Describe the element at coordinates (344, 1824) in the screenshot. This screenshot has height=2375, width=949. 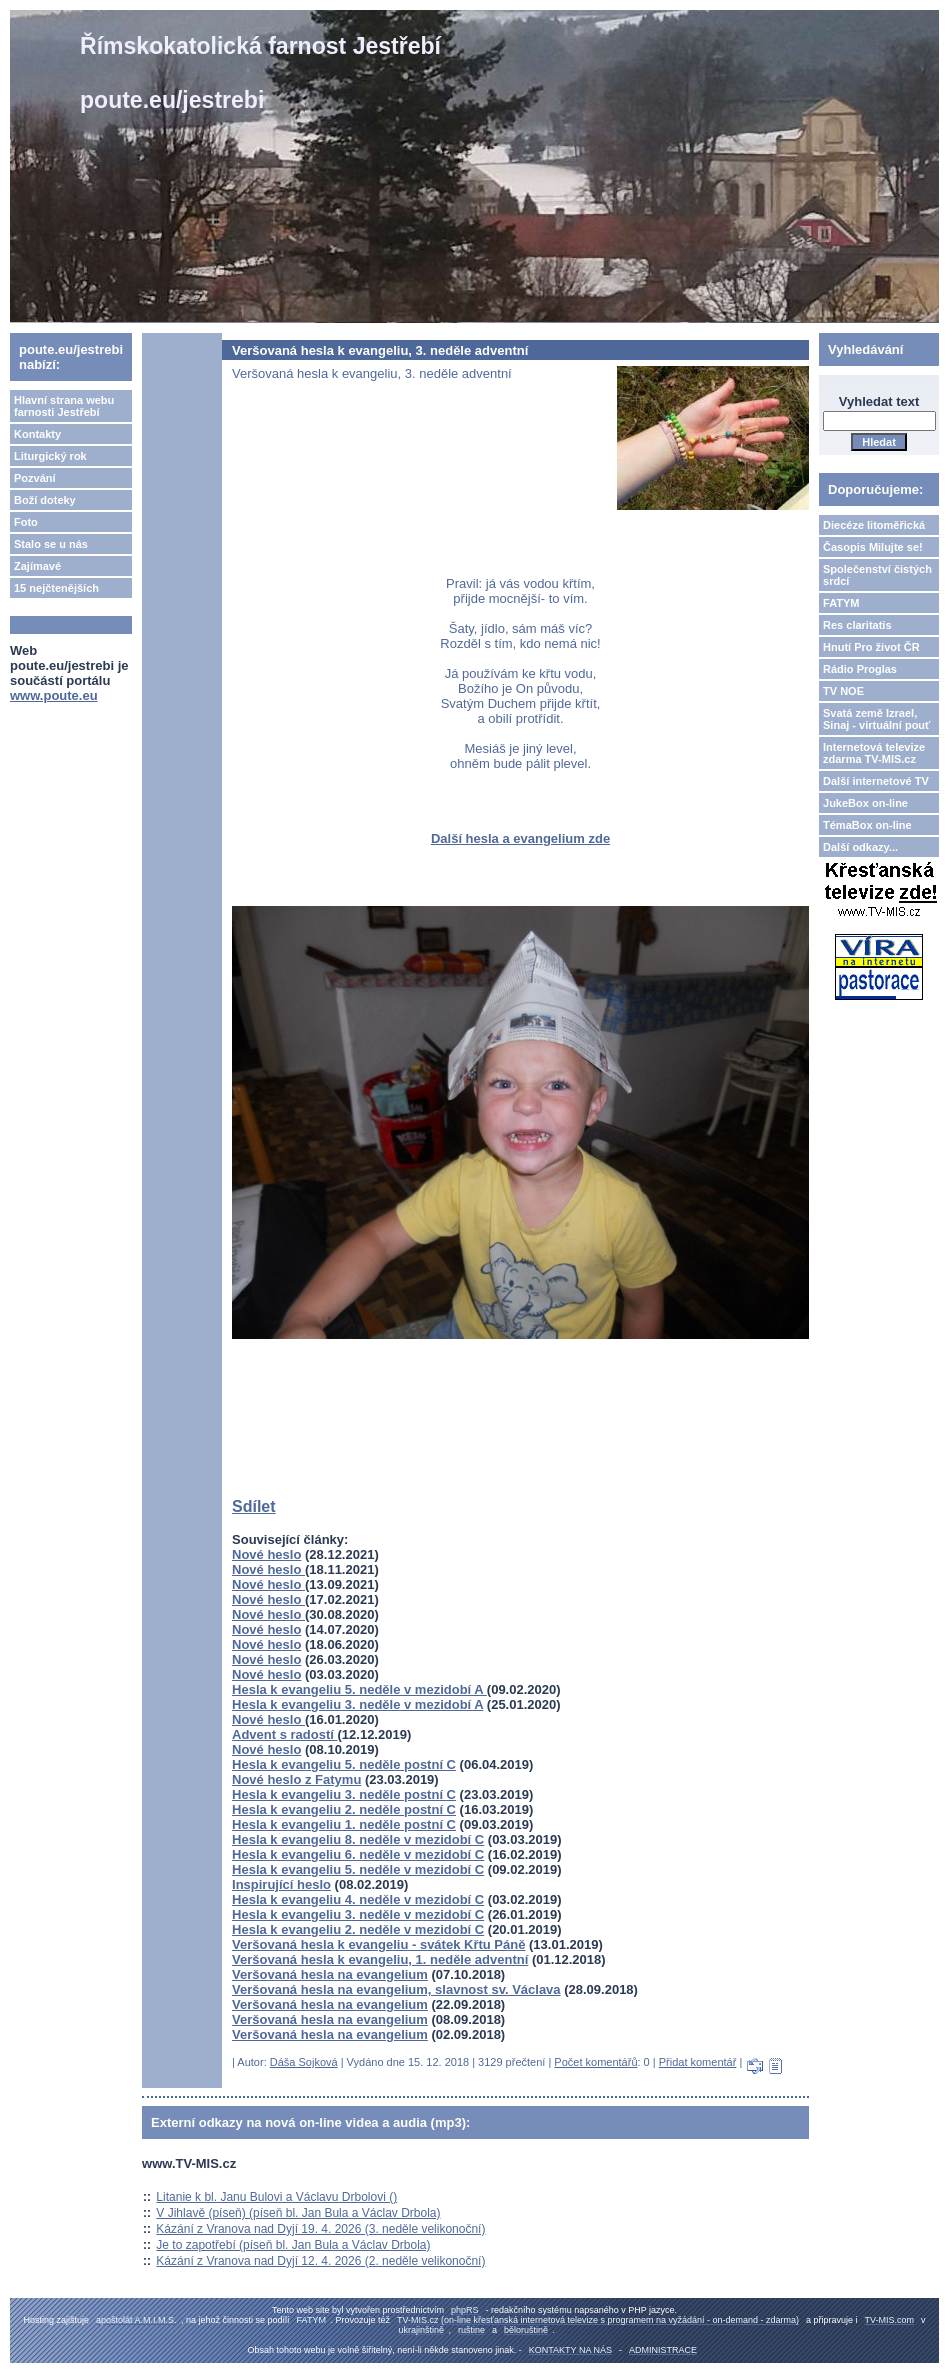
I see `Hesla k evangeliu 1. neděle postní C` at that location.